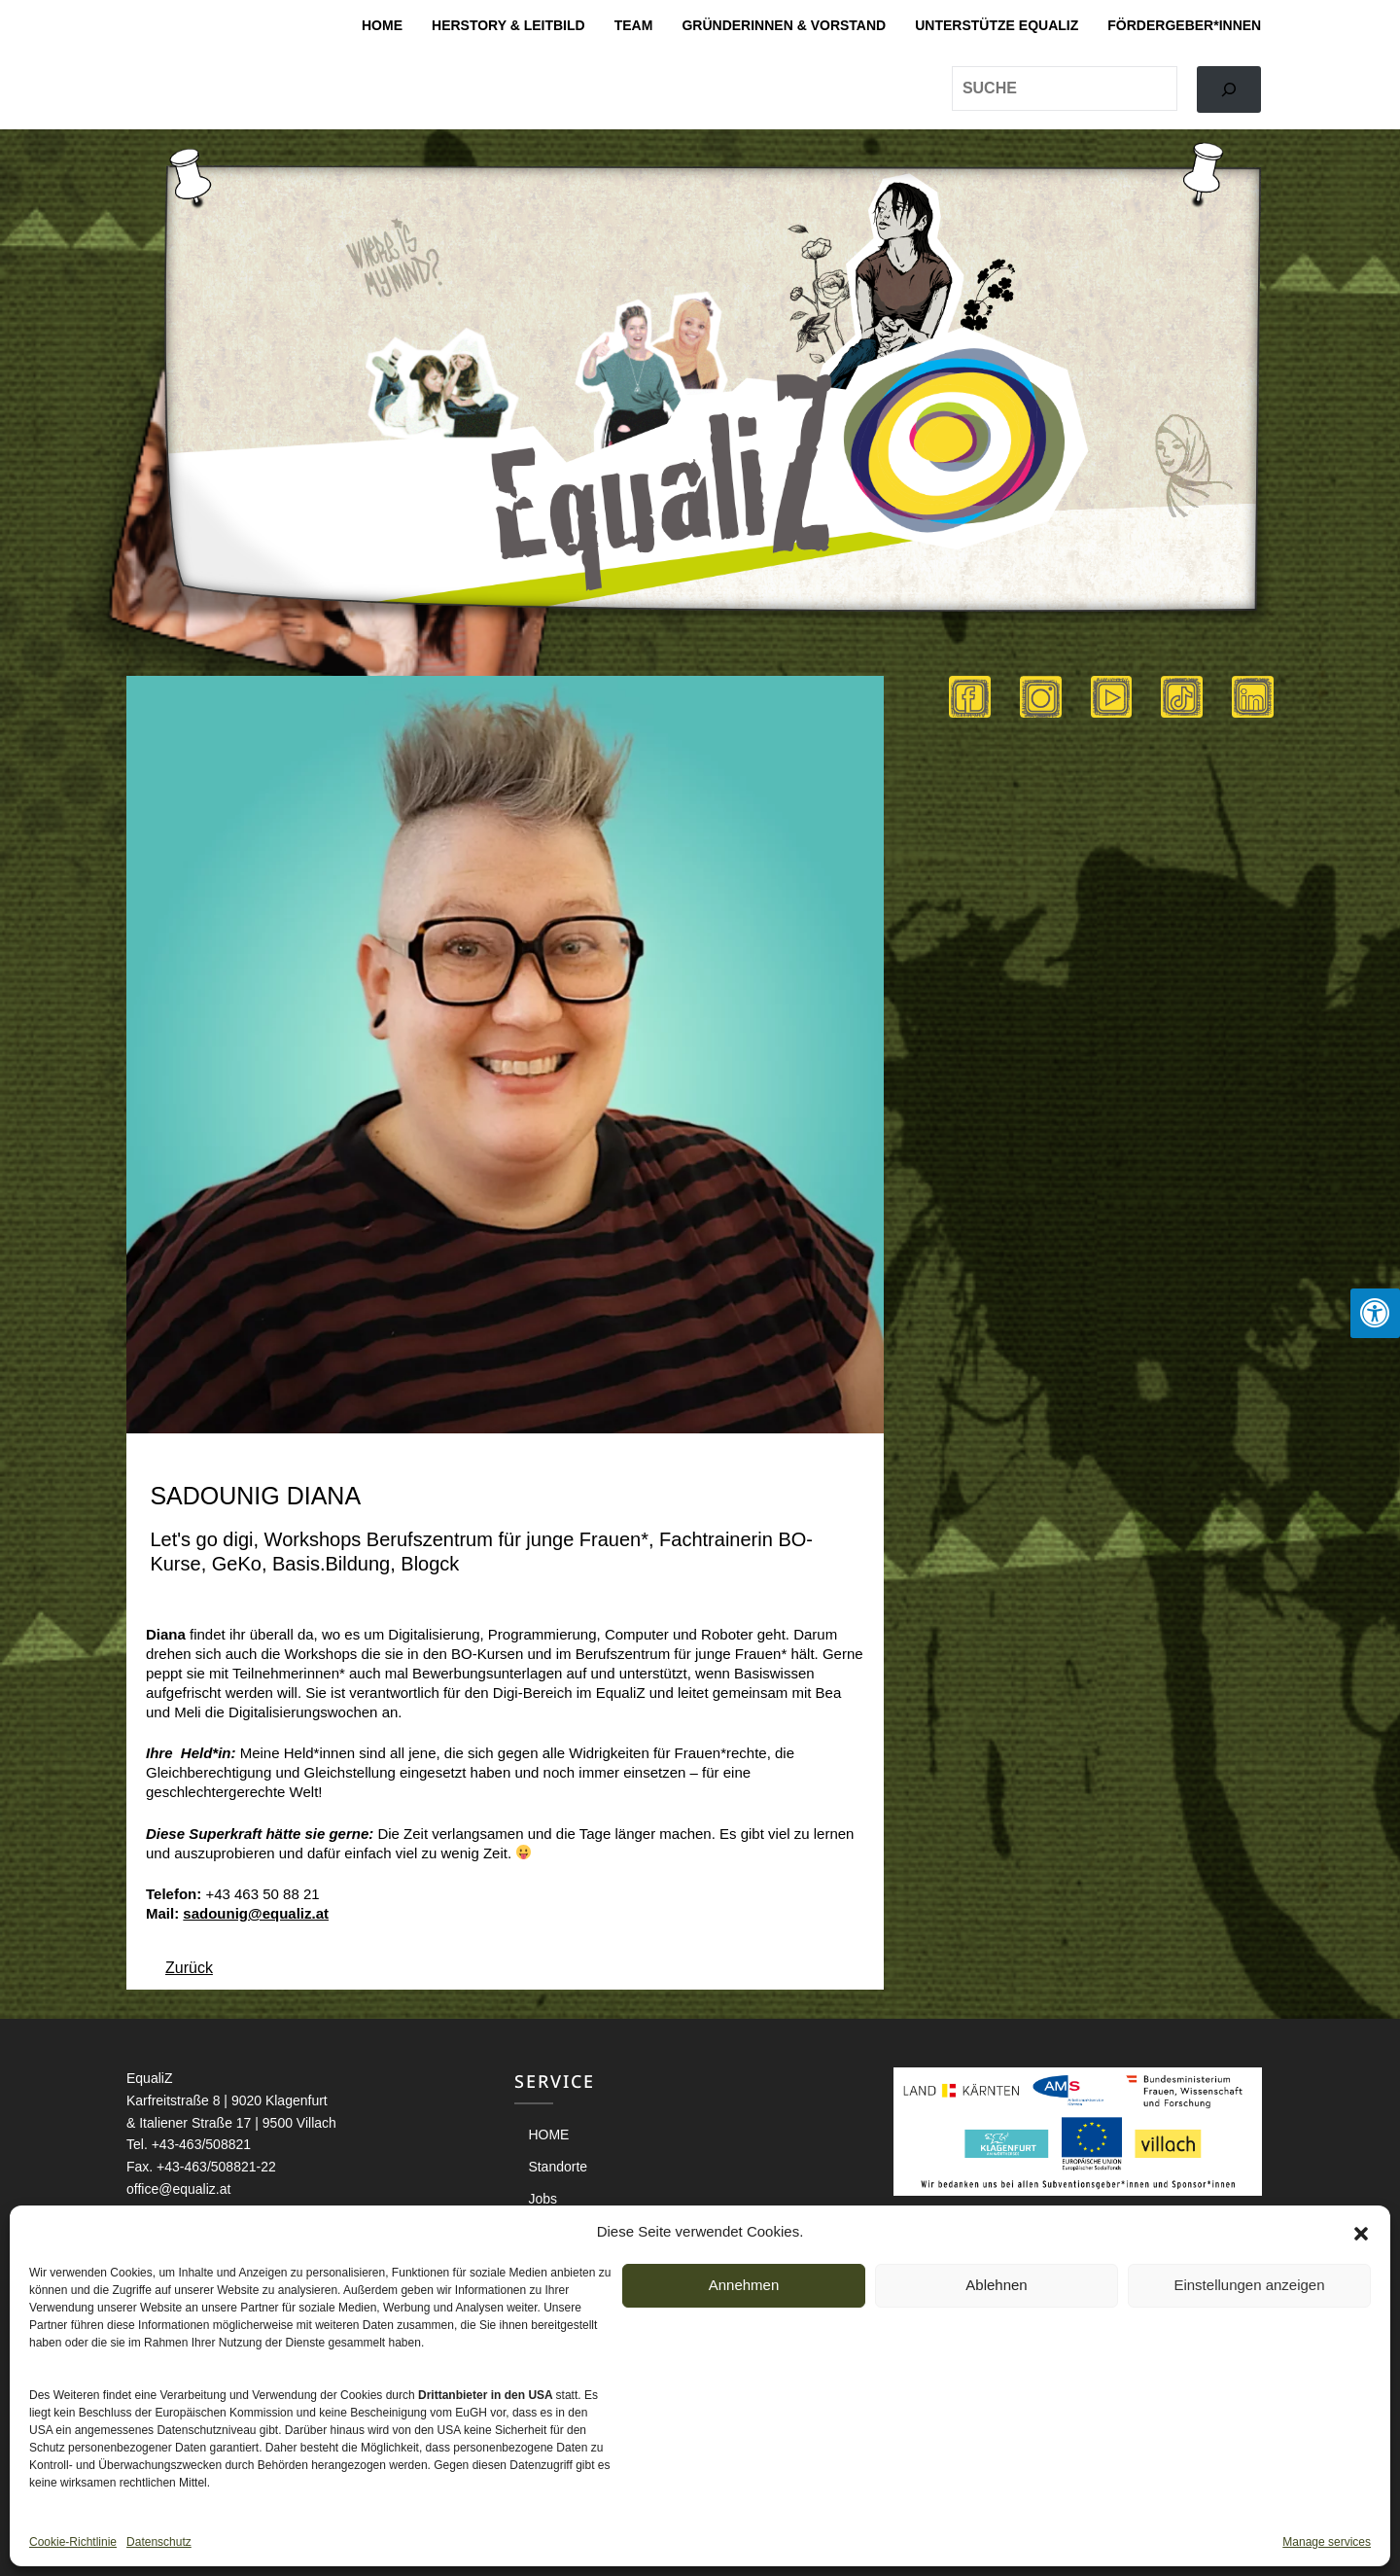 This screenshot has width=1400, height=2576. Describe the element at coordinates (784, 25) in the screenshot. I see `Gründerinnen & Vorstand` at that location.